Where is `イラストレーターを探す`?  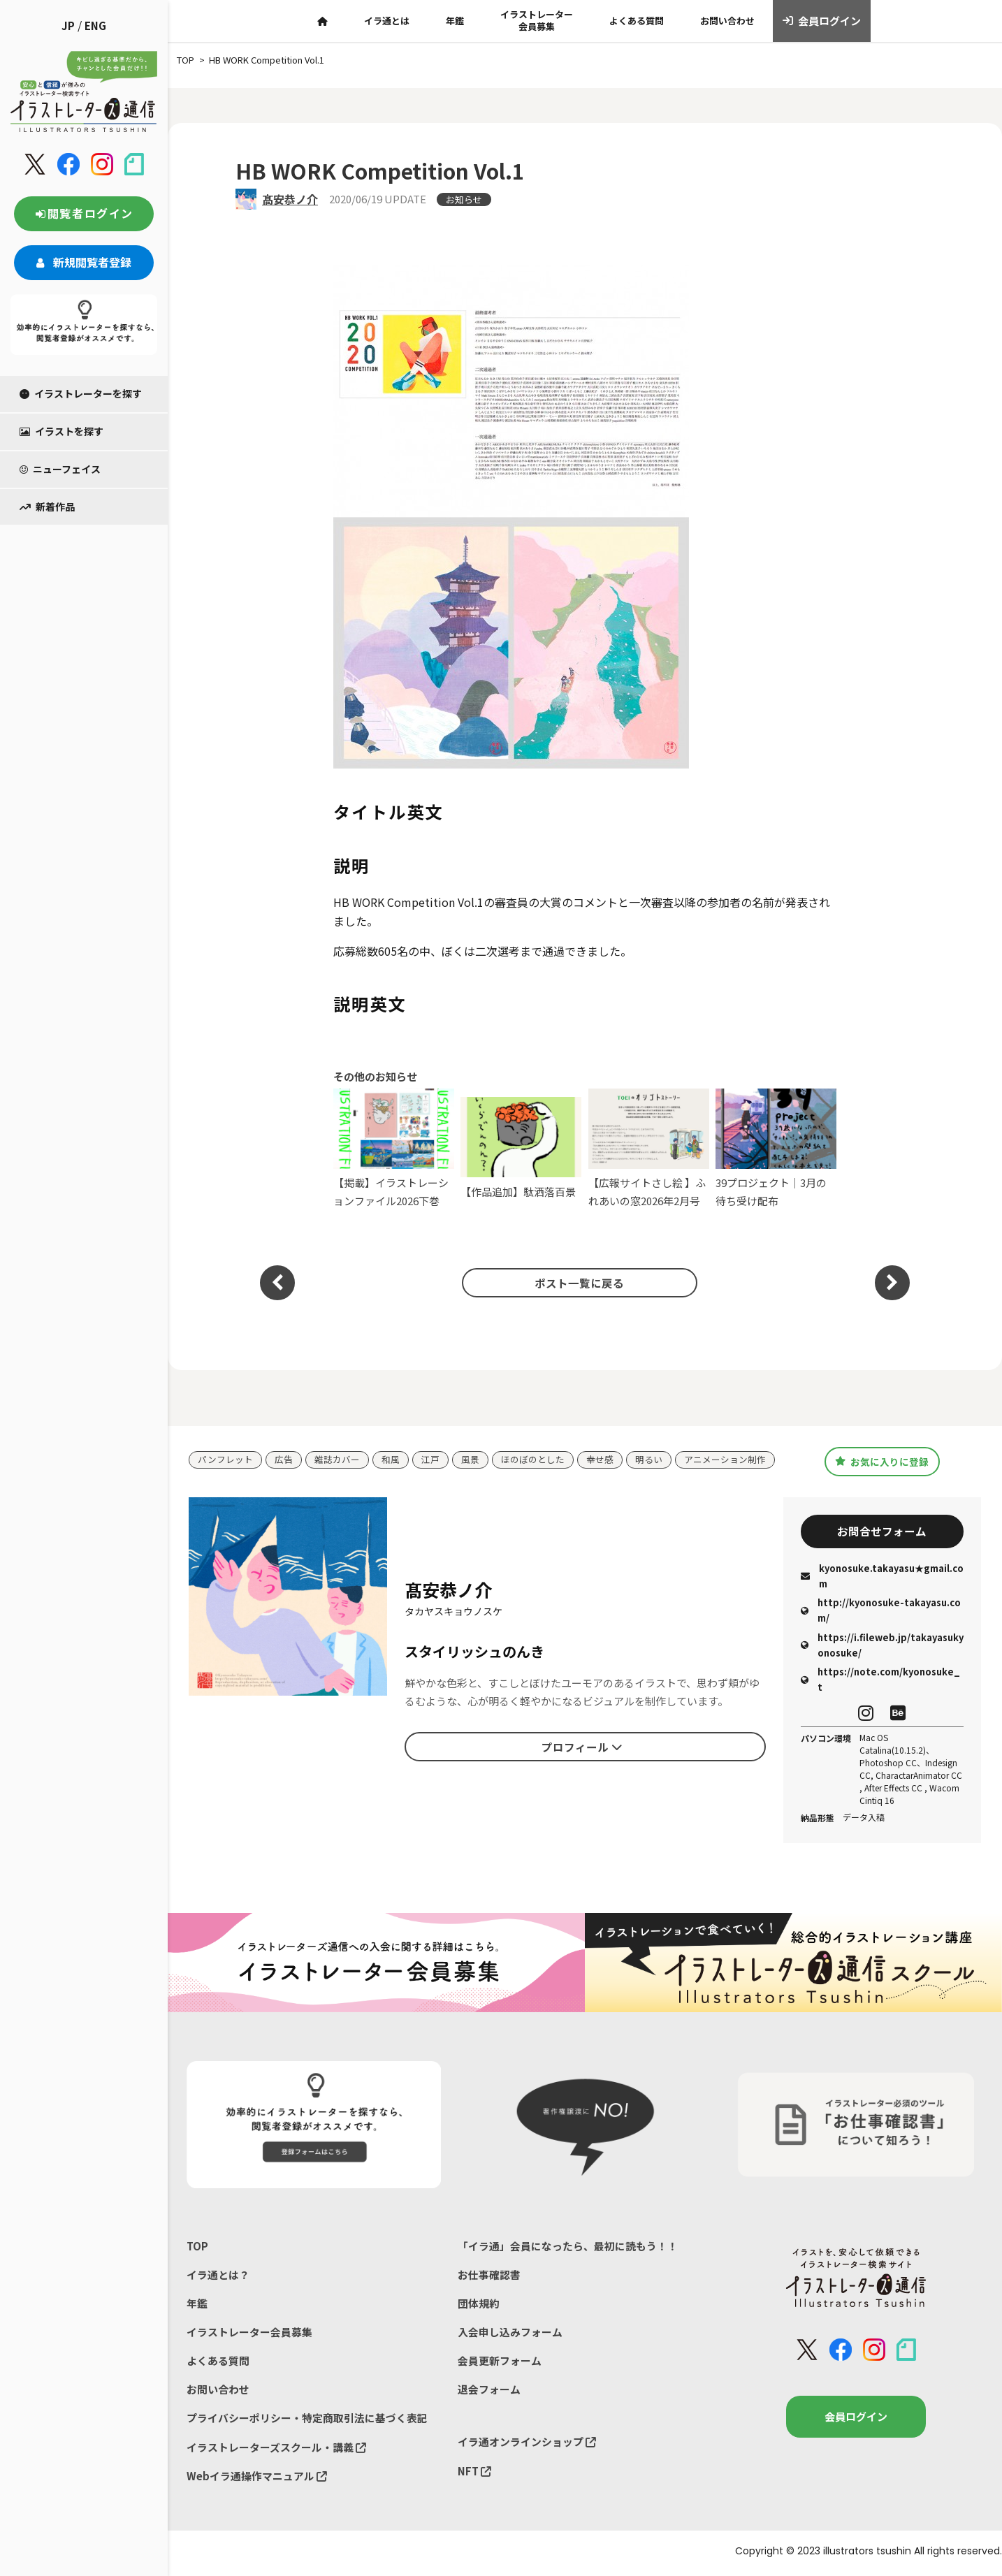 イラストレーターを探す is located at coordinates (81, 393).